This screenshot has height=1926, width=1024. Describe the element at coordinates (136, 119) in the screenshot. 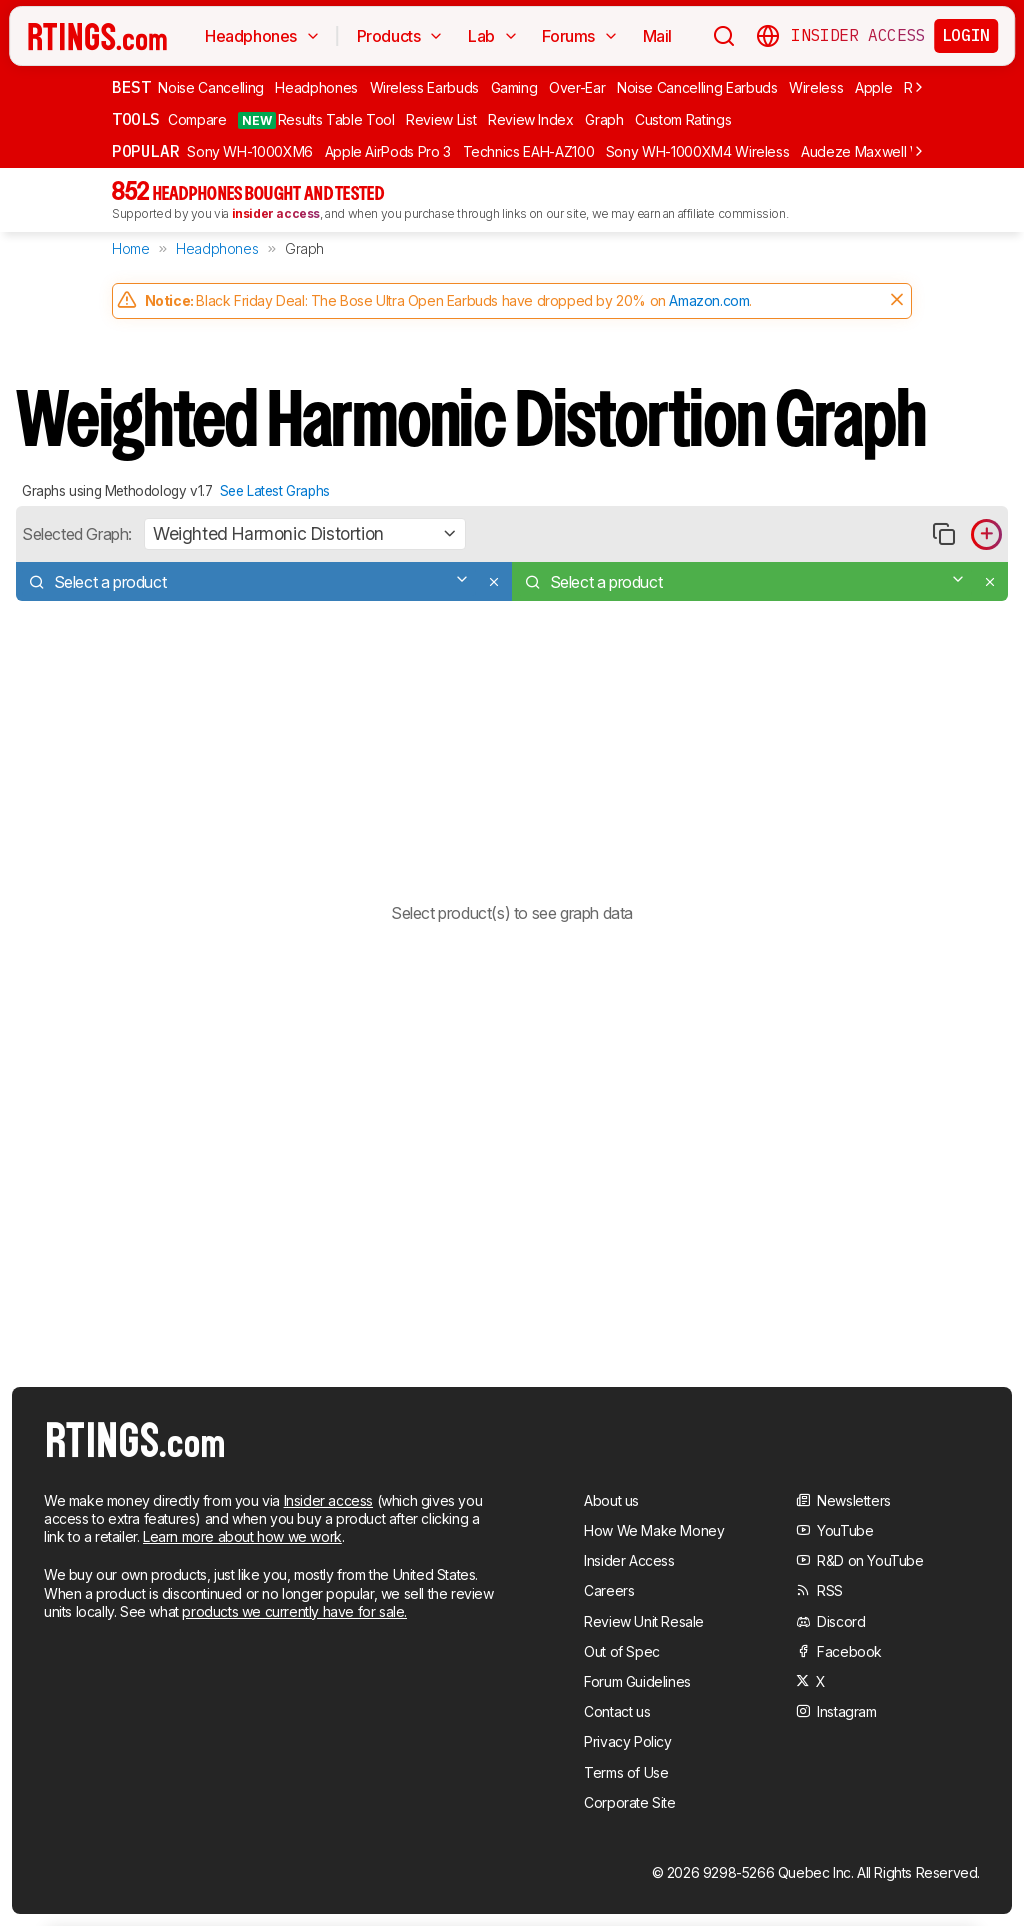

I see `Tools` at that location.